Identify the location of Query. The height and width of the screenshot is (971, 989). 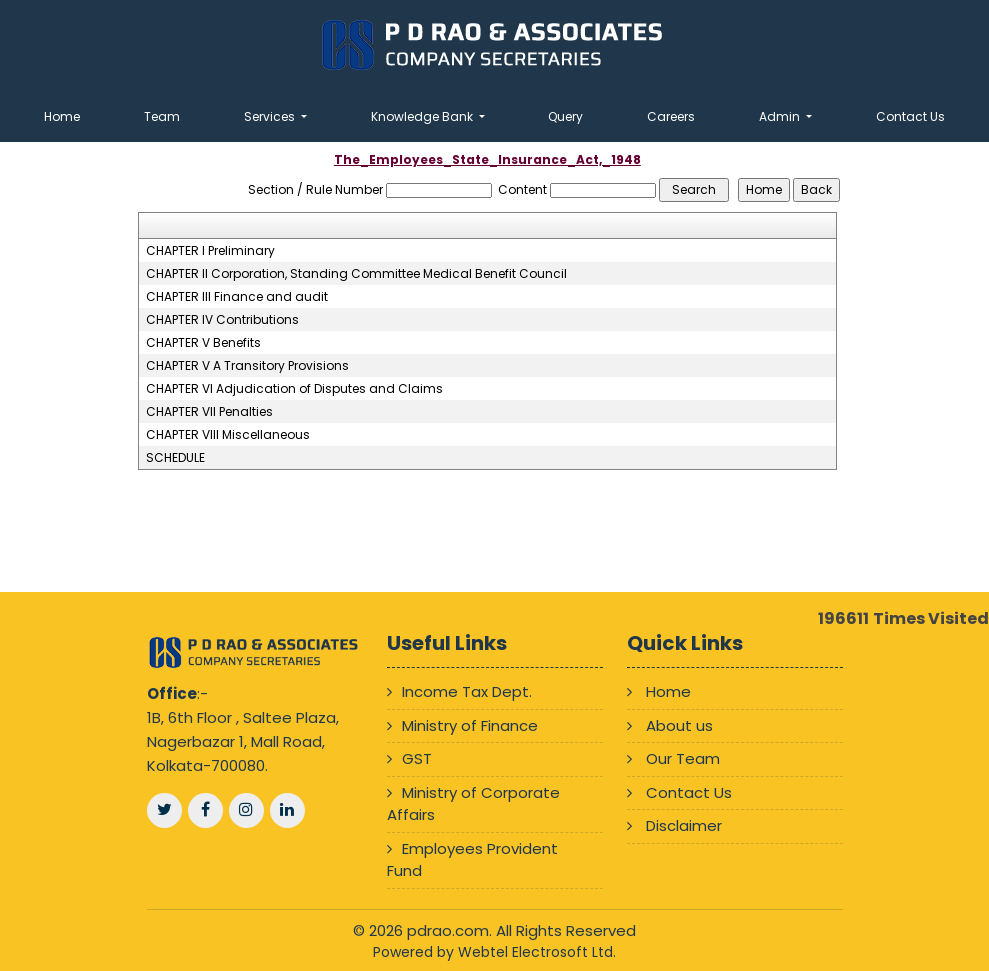
(565, 116).